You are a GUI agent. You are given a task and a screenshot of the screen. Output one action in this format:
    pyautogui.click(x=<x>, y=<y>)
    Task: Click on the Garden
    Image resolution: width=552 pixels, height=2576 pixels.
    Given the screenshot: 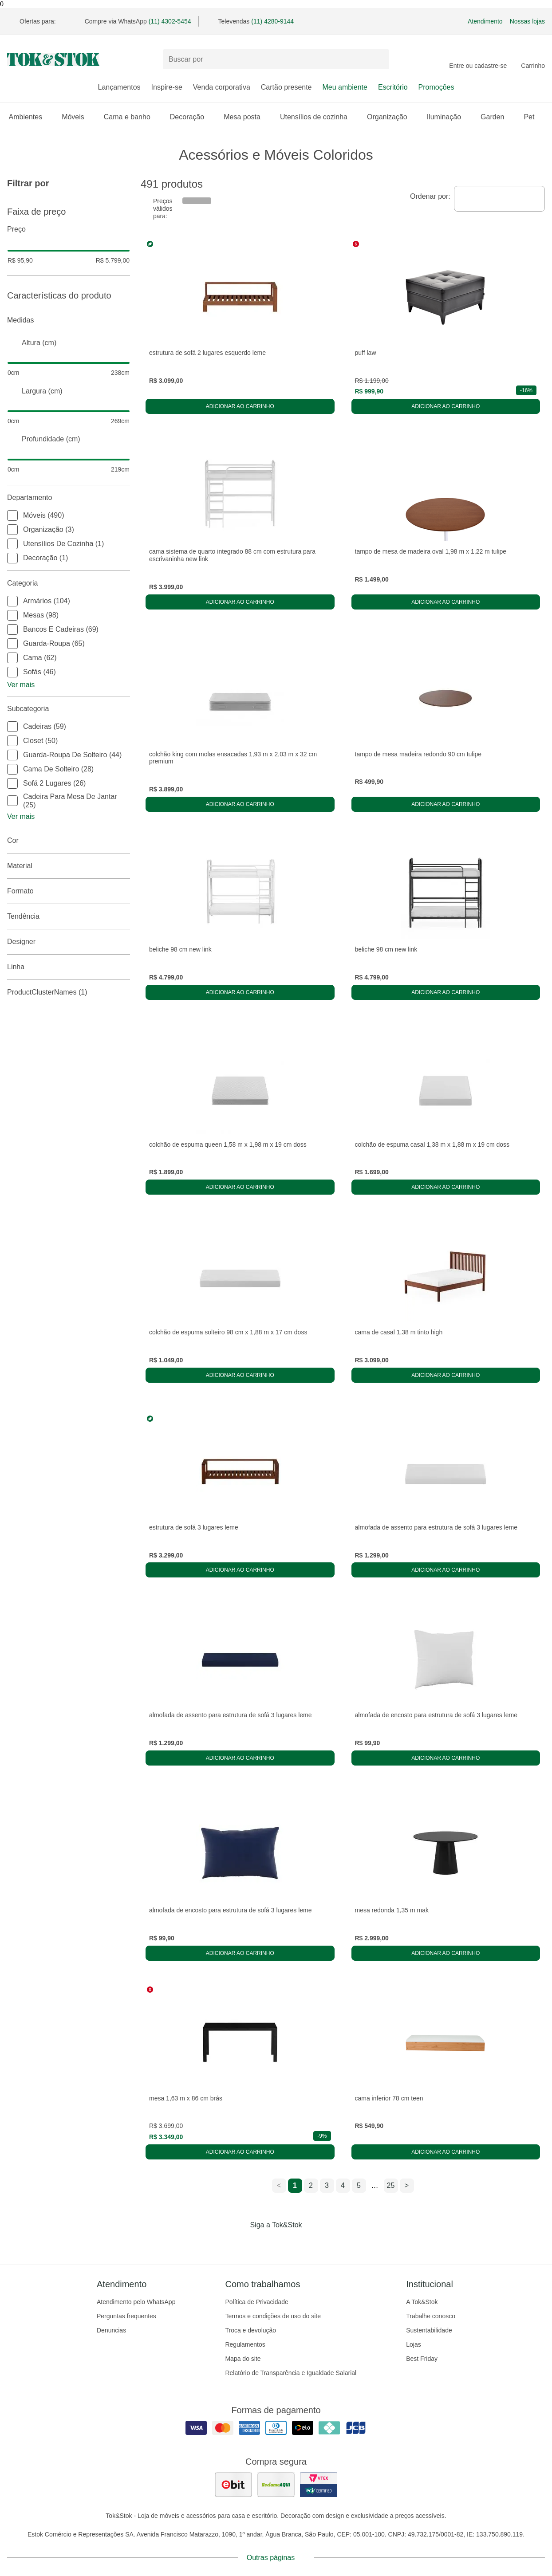 What is the action you would take?
    pyautogui.click(x=497, y=117)
    